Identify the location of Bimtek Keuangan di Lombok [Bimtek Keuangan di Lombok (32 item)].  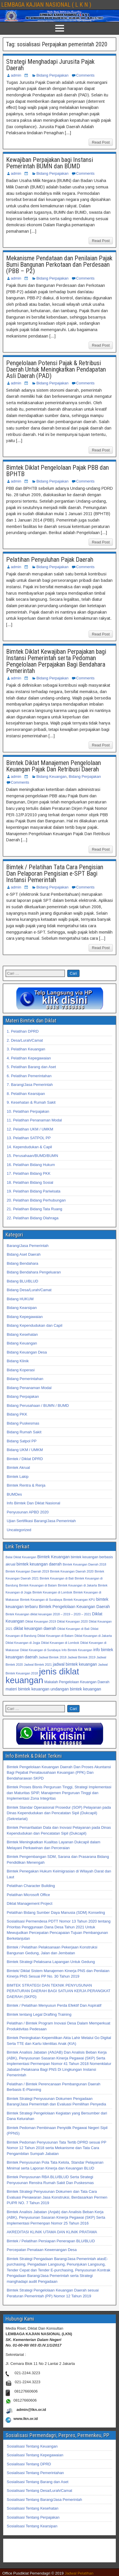
(52, 1592).